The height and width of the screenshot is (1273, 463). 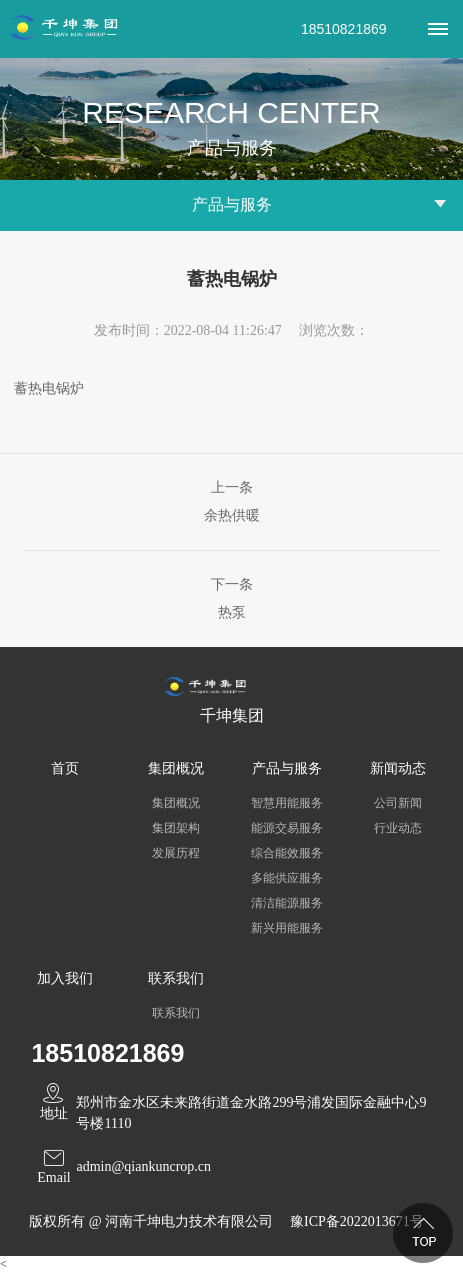 What do you see at coordinates (176, 828) in the screenshot?
I see `集团架构` at bounding box center [176, 828].